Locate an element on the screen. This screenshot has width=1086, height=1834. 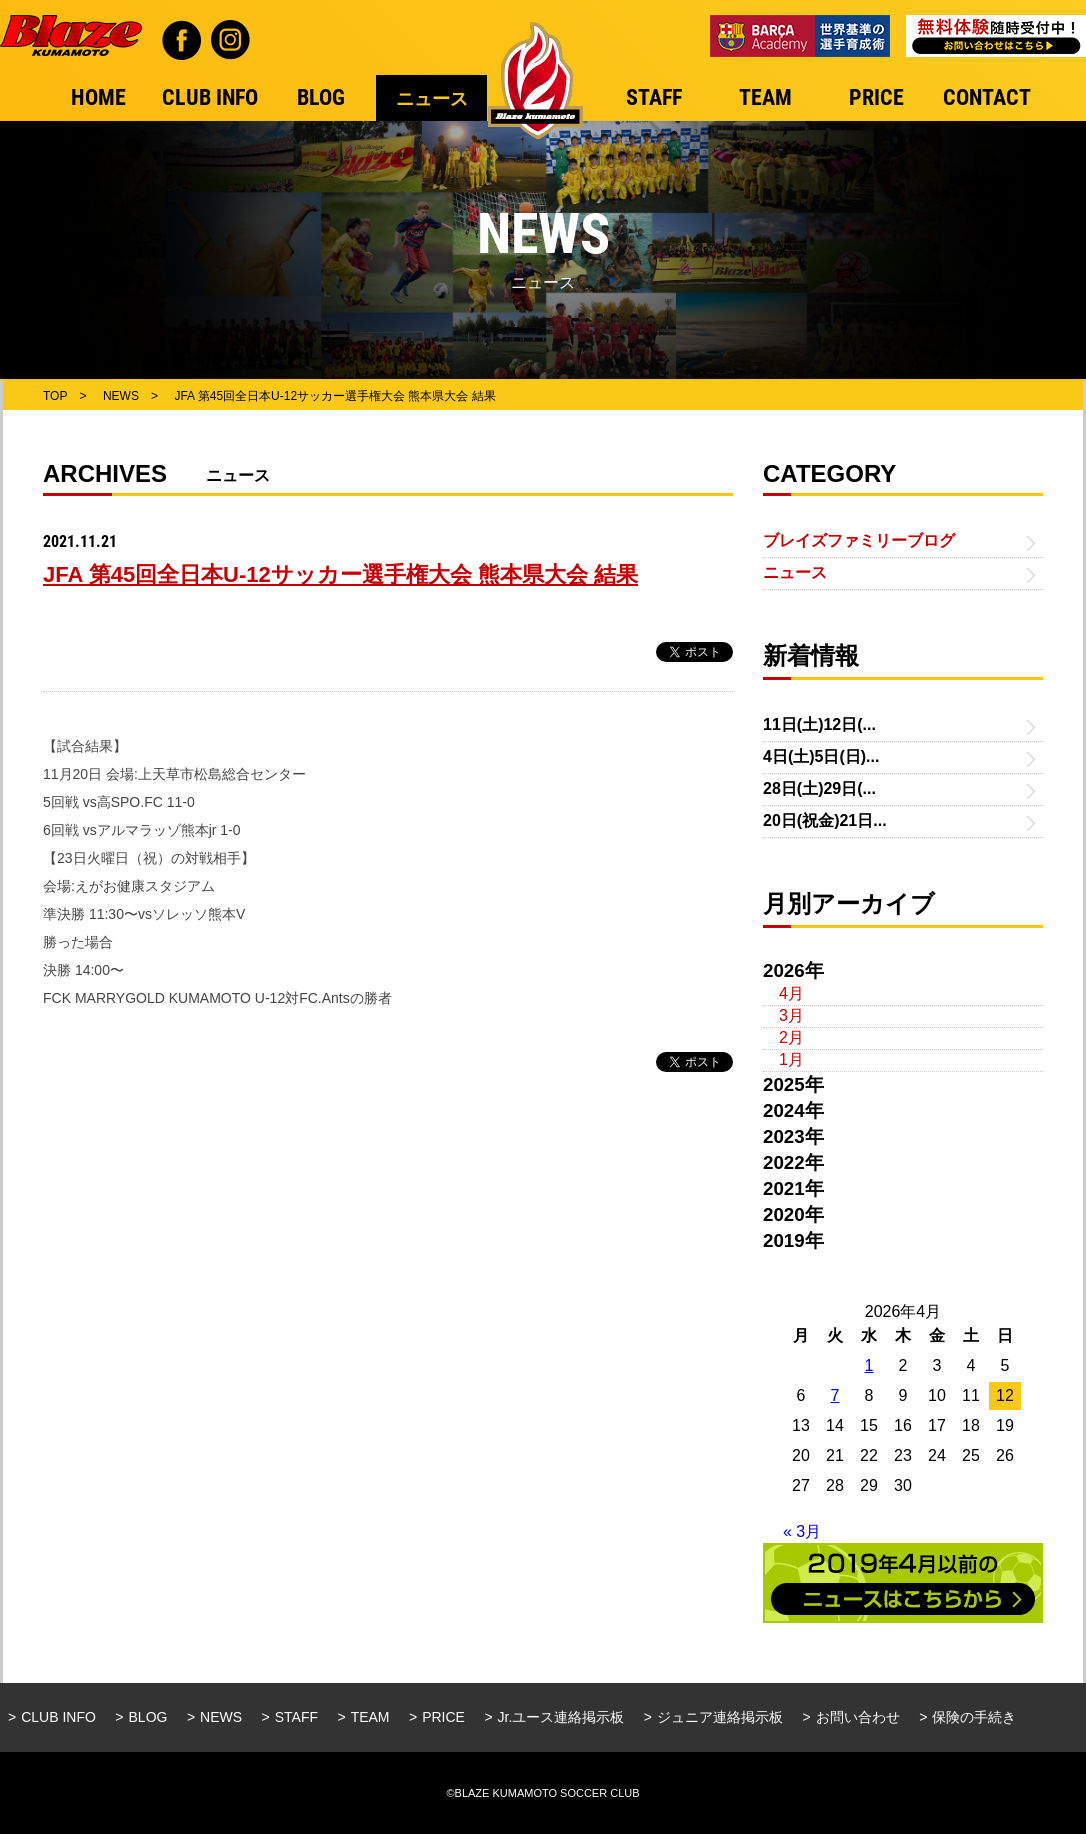
20日(祝金)21日... is located at coordinates (825, 820).